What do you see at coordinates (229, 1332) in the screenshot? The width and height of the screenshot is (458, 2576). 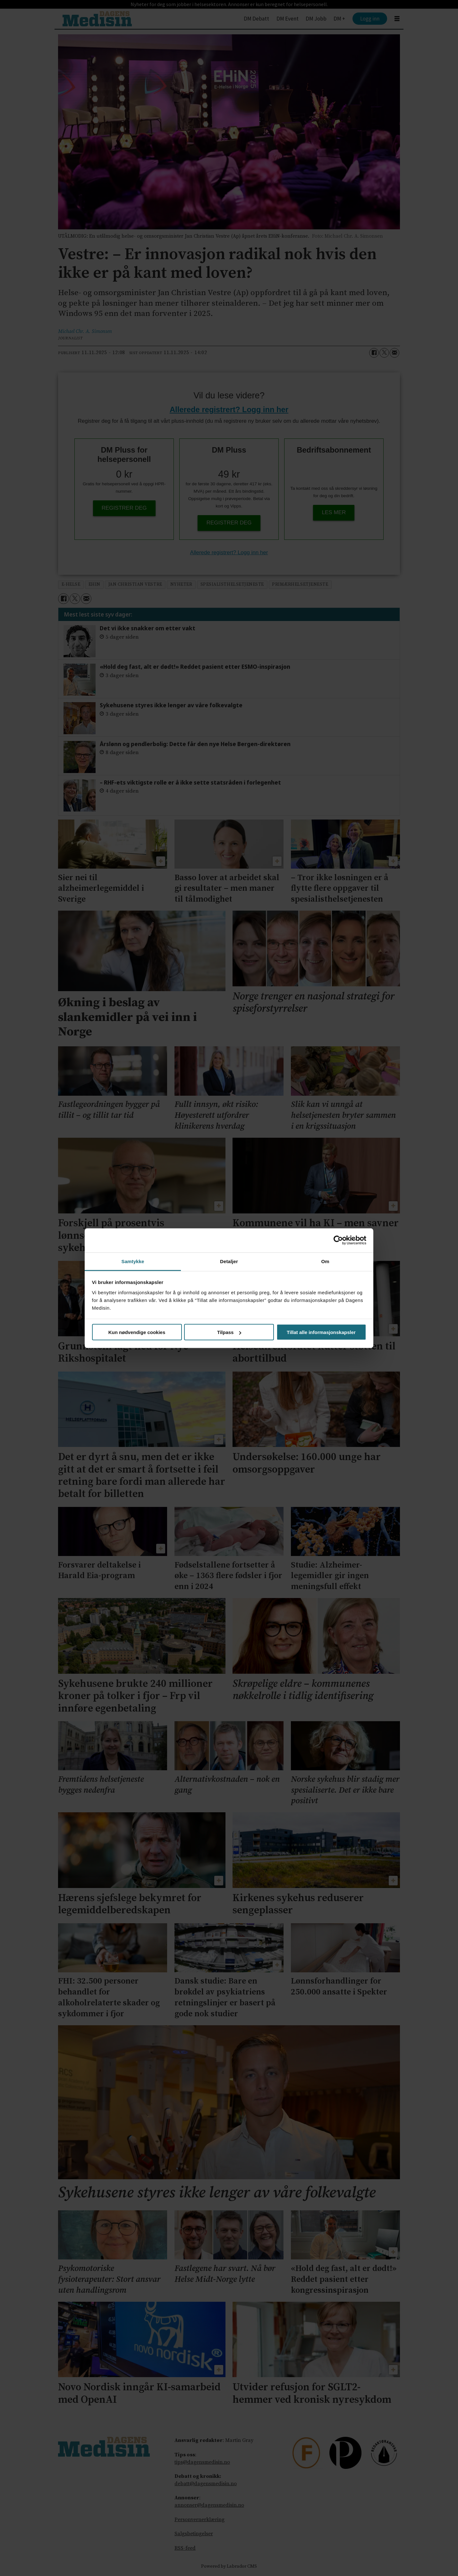 I see `Tilpass` at bounding box center [229, 1332].